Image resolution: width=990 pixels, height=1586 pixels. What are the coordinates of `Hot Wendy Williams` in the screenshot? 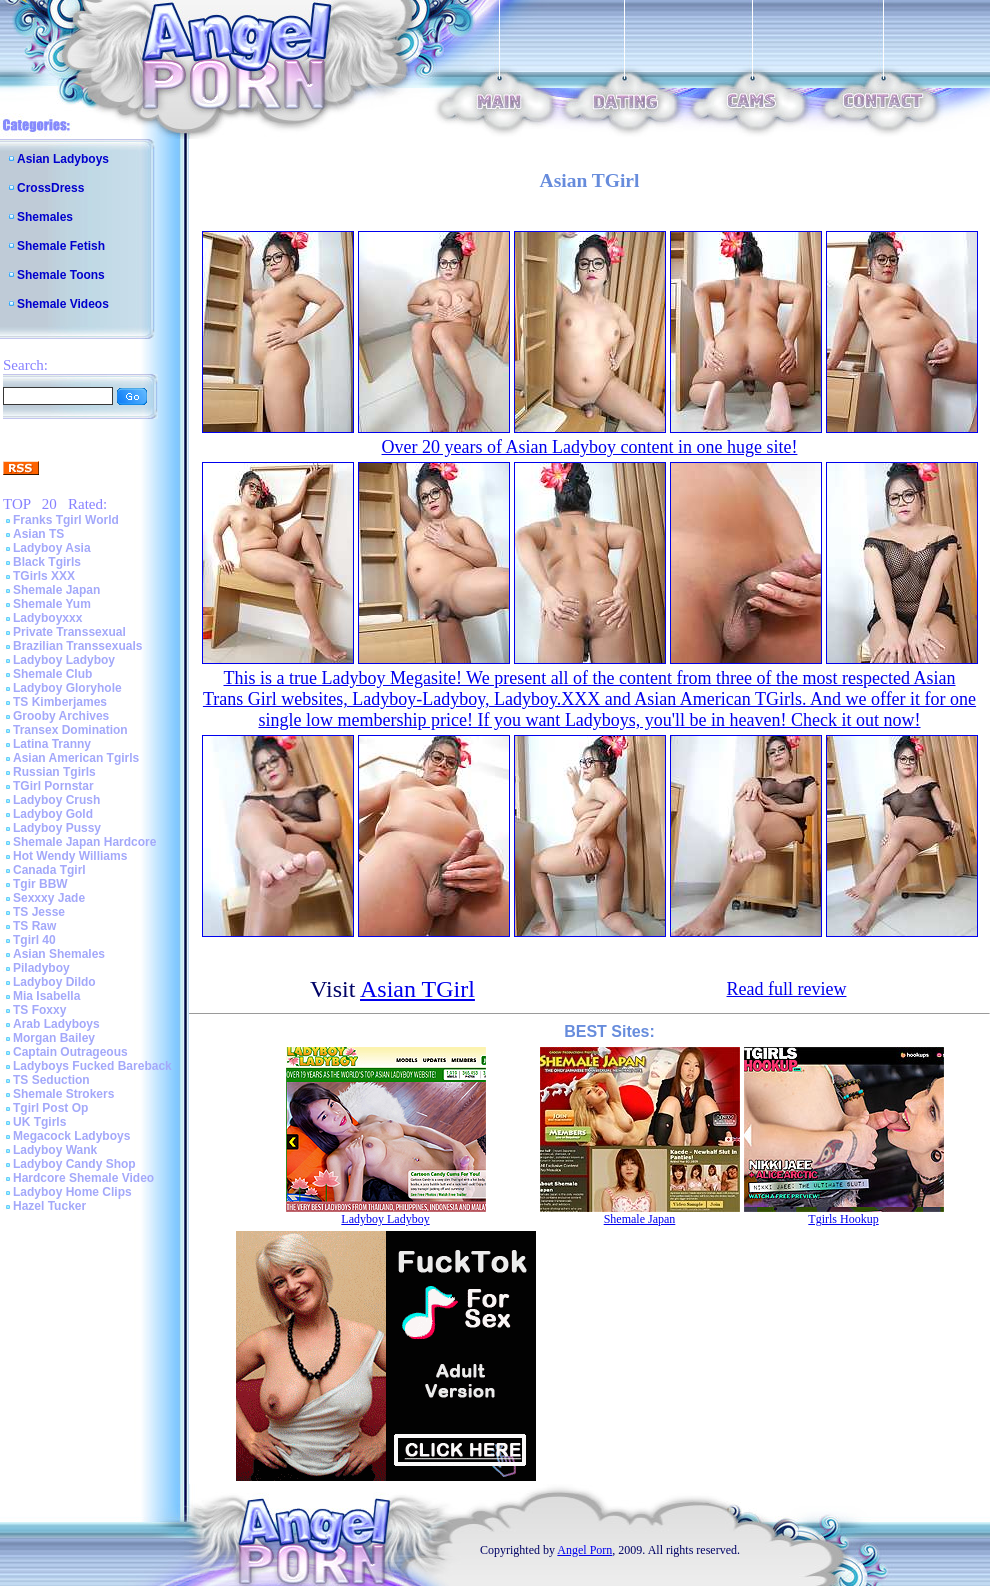 It's located at (70, 856).